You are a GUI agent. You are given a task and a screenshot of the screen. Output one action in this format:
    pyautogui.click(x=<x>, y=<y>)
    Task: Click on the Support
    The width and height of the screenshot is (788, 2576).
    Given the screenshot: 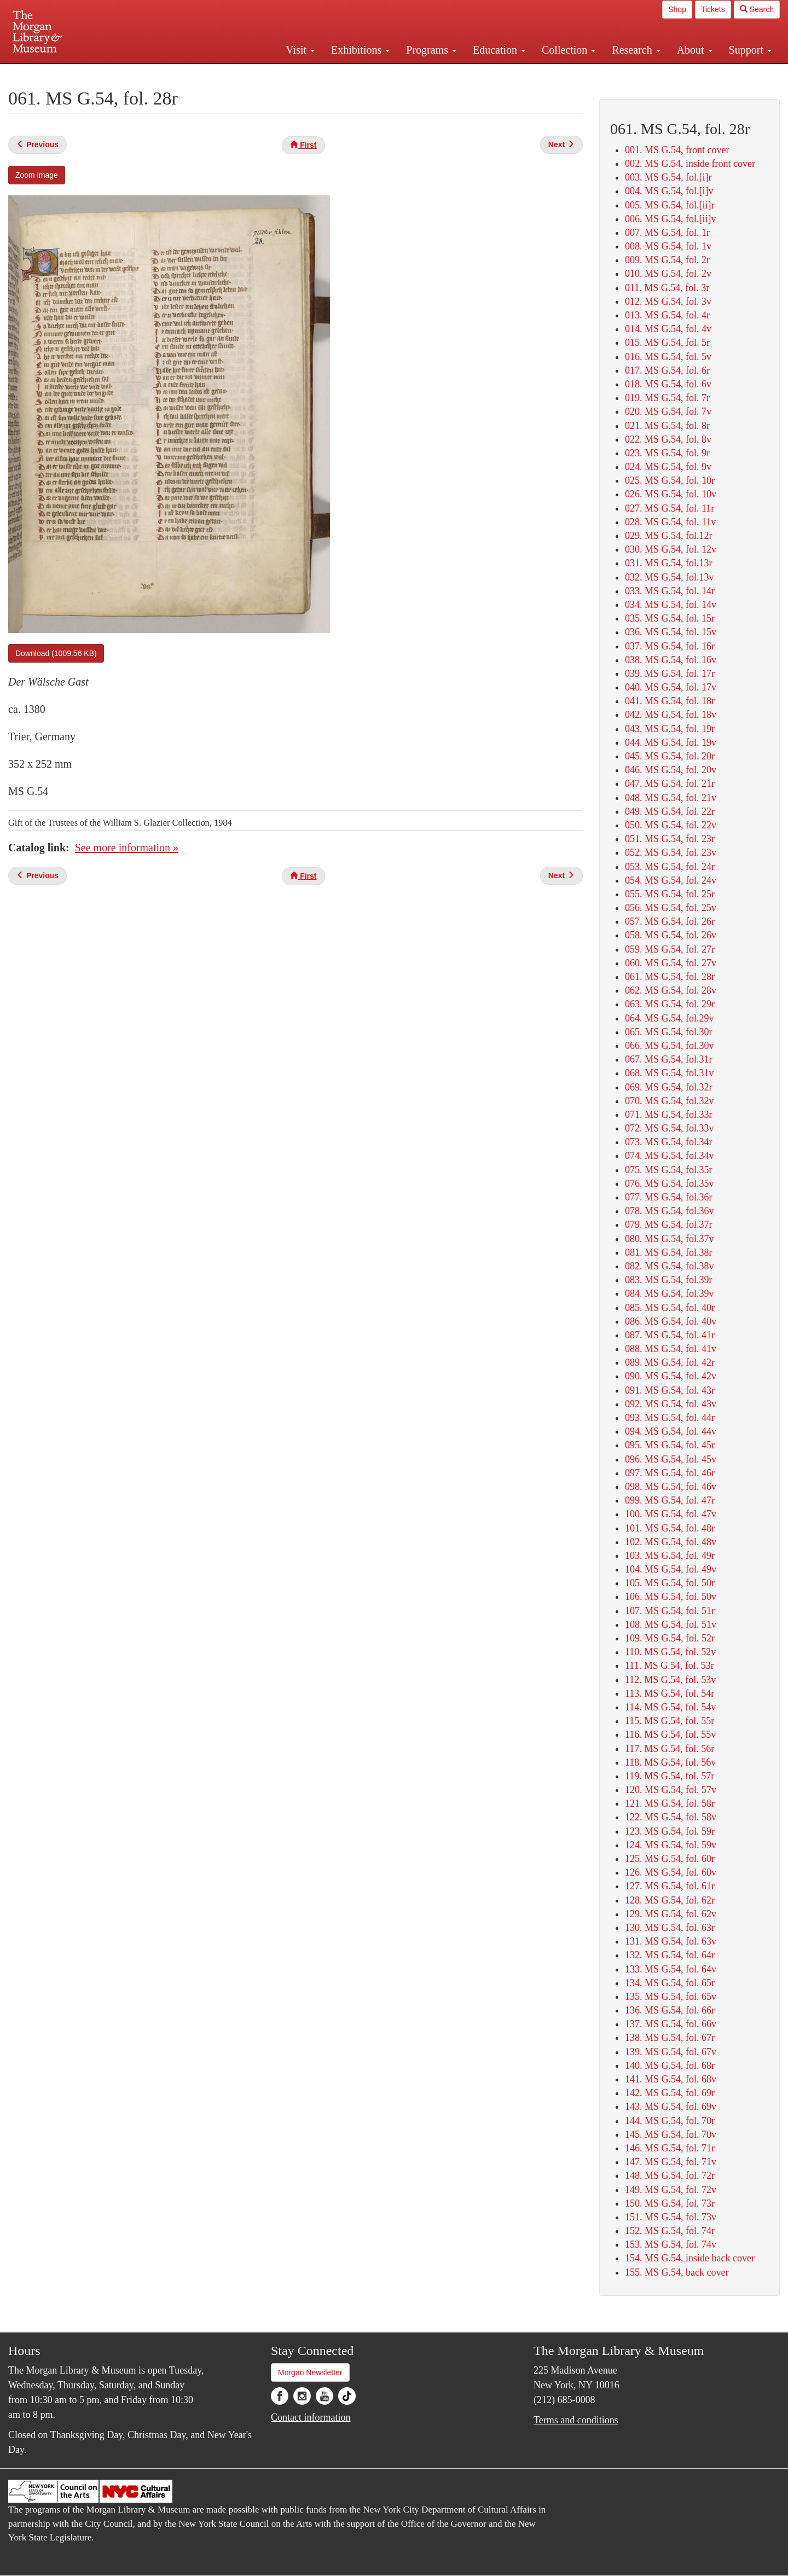 What is the action you would take?
    pyautogui.click(x=750, y=50)
    